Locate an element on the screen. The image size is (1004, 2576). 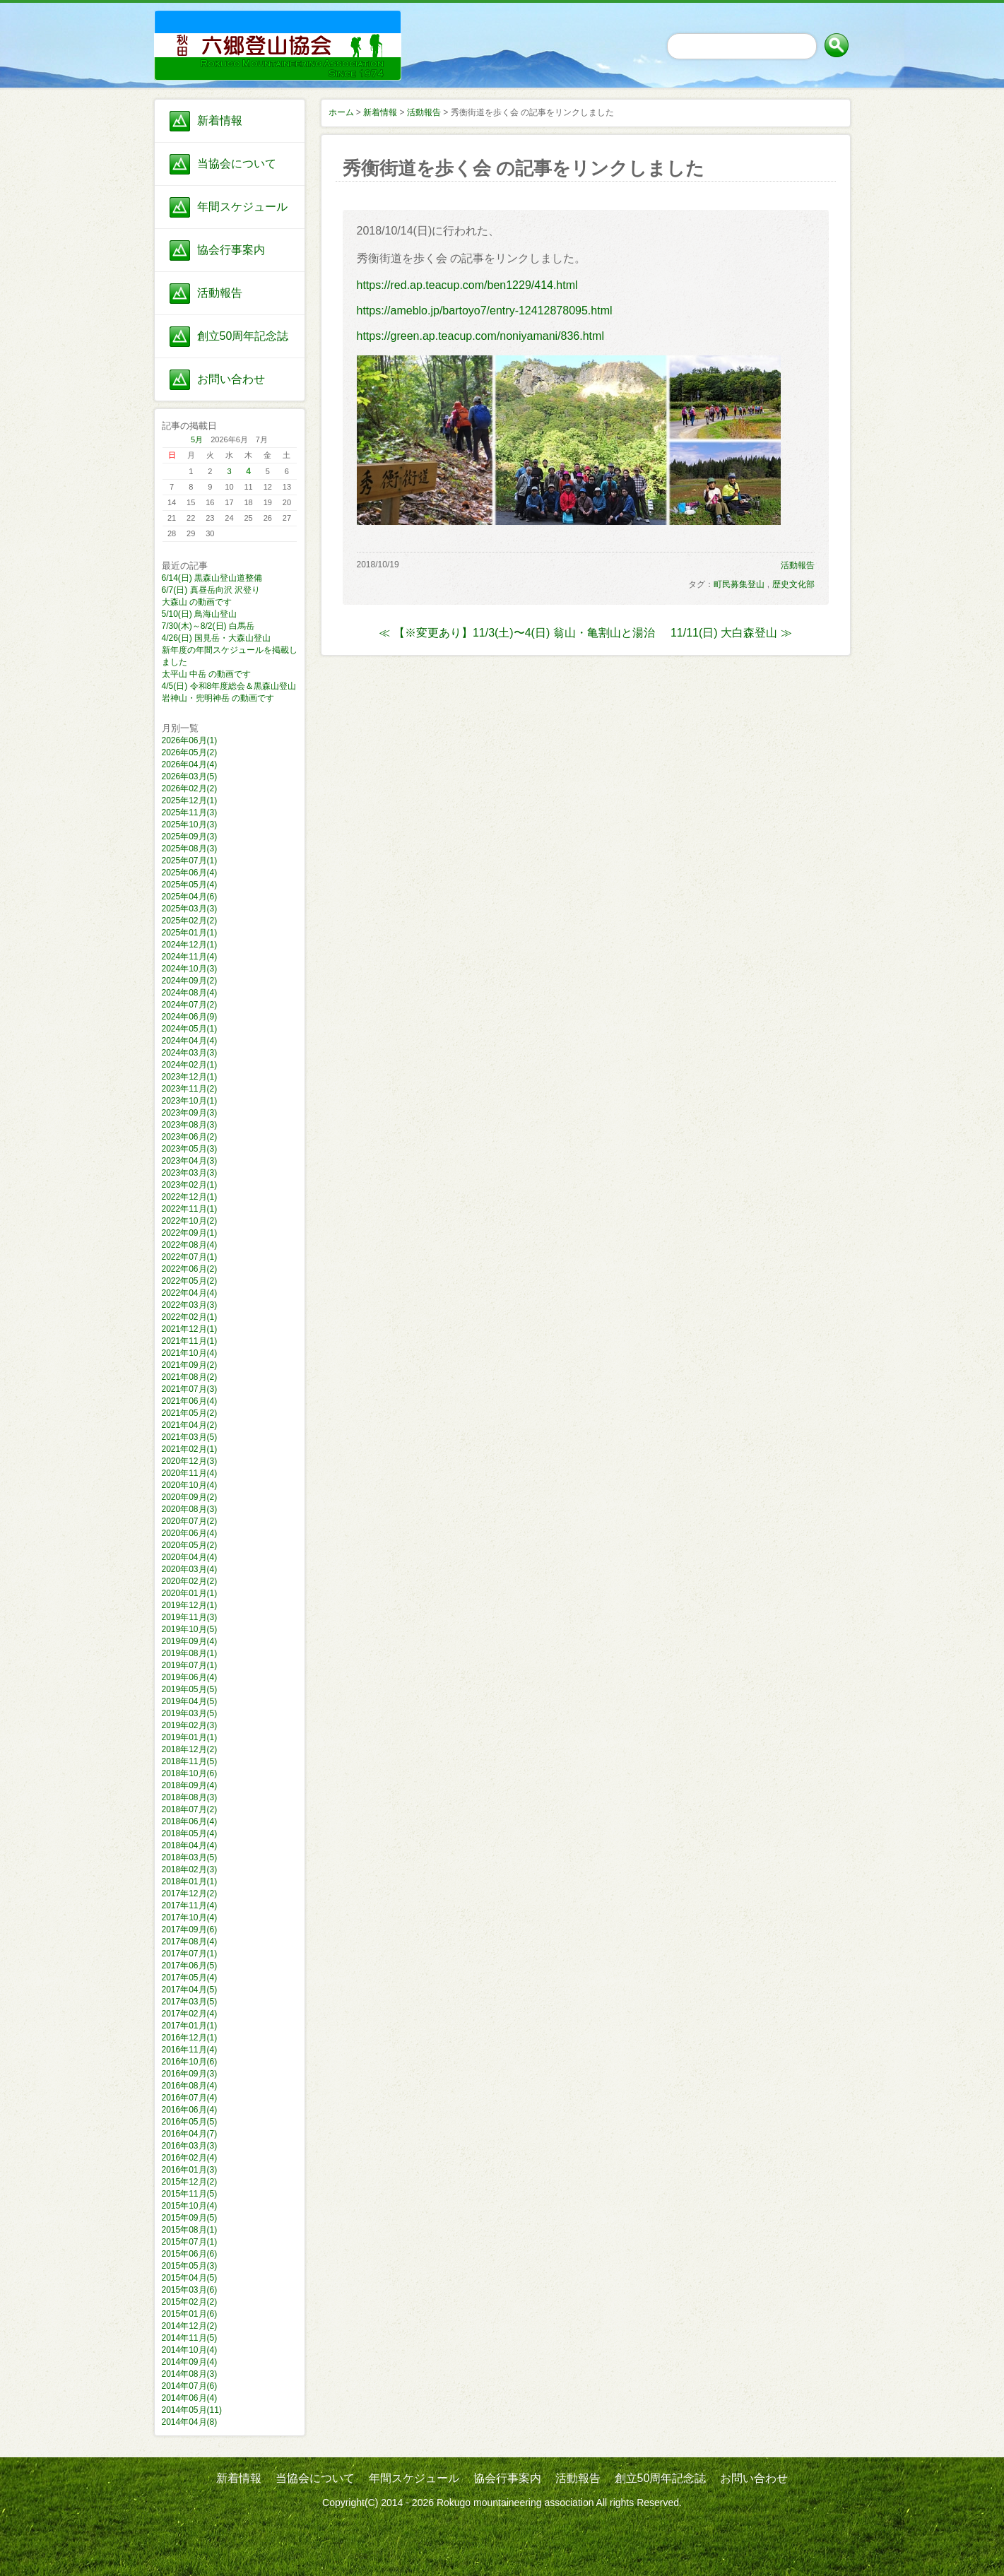
2019年01月(1) is located at coordinates (190, 1737).